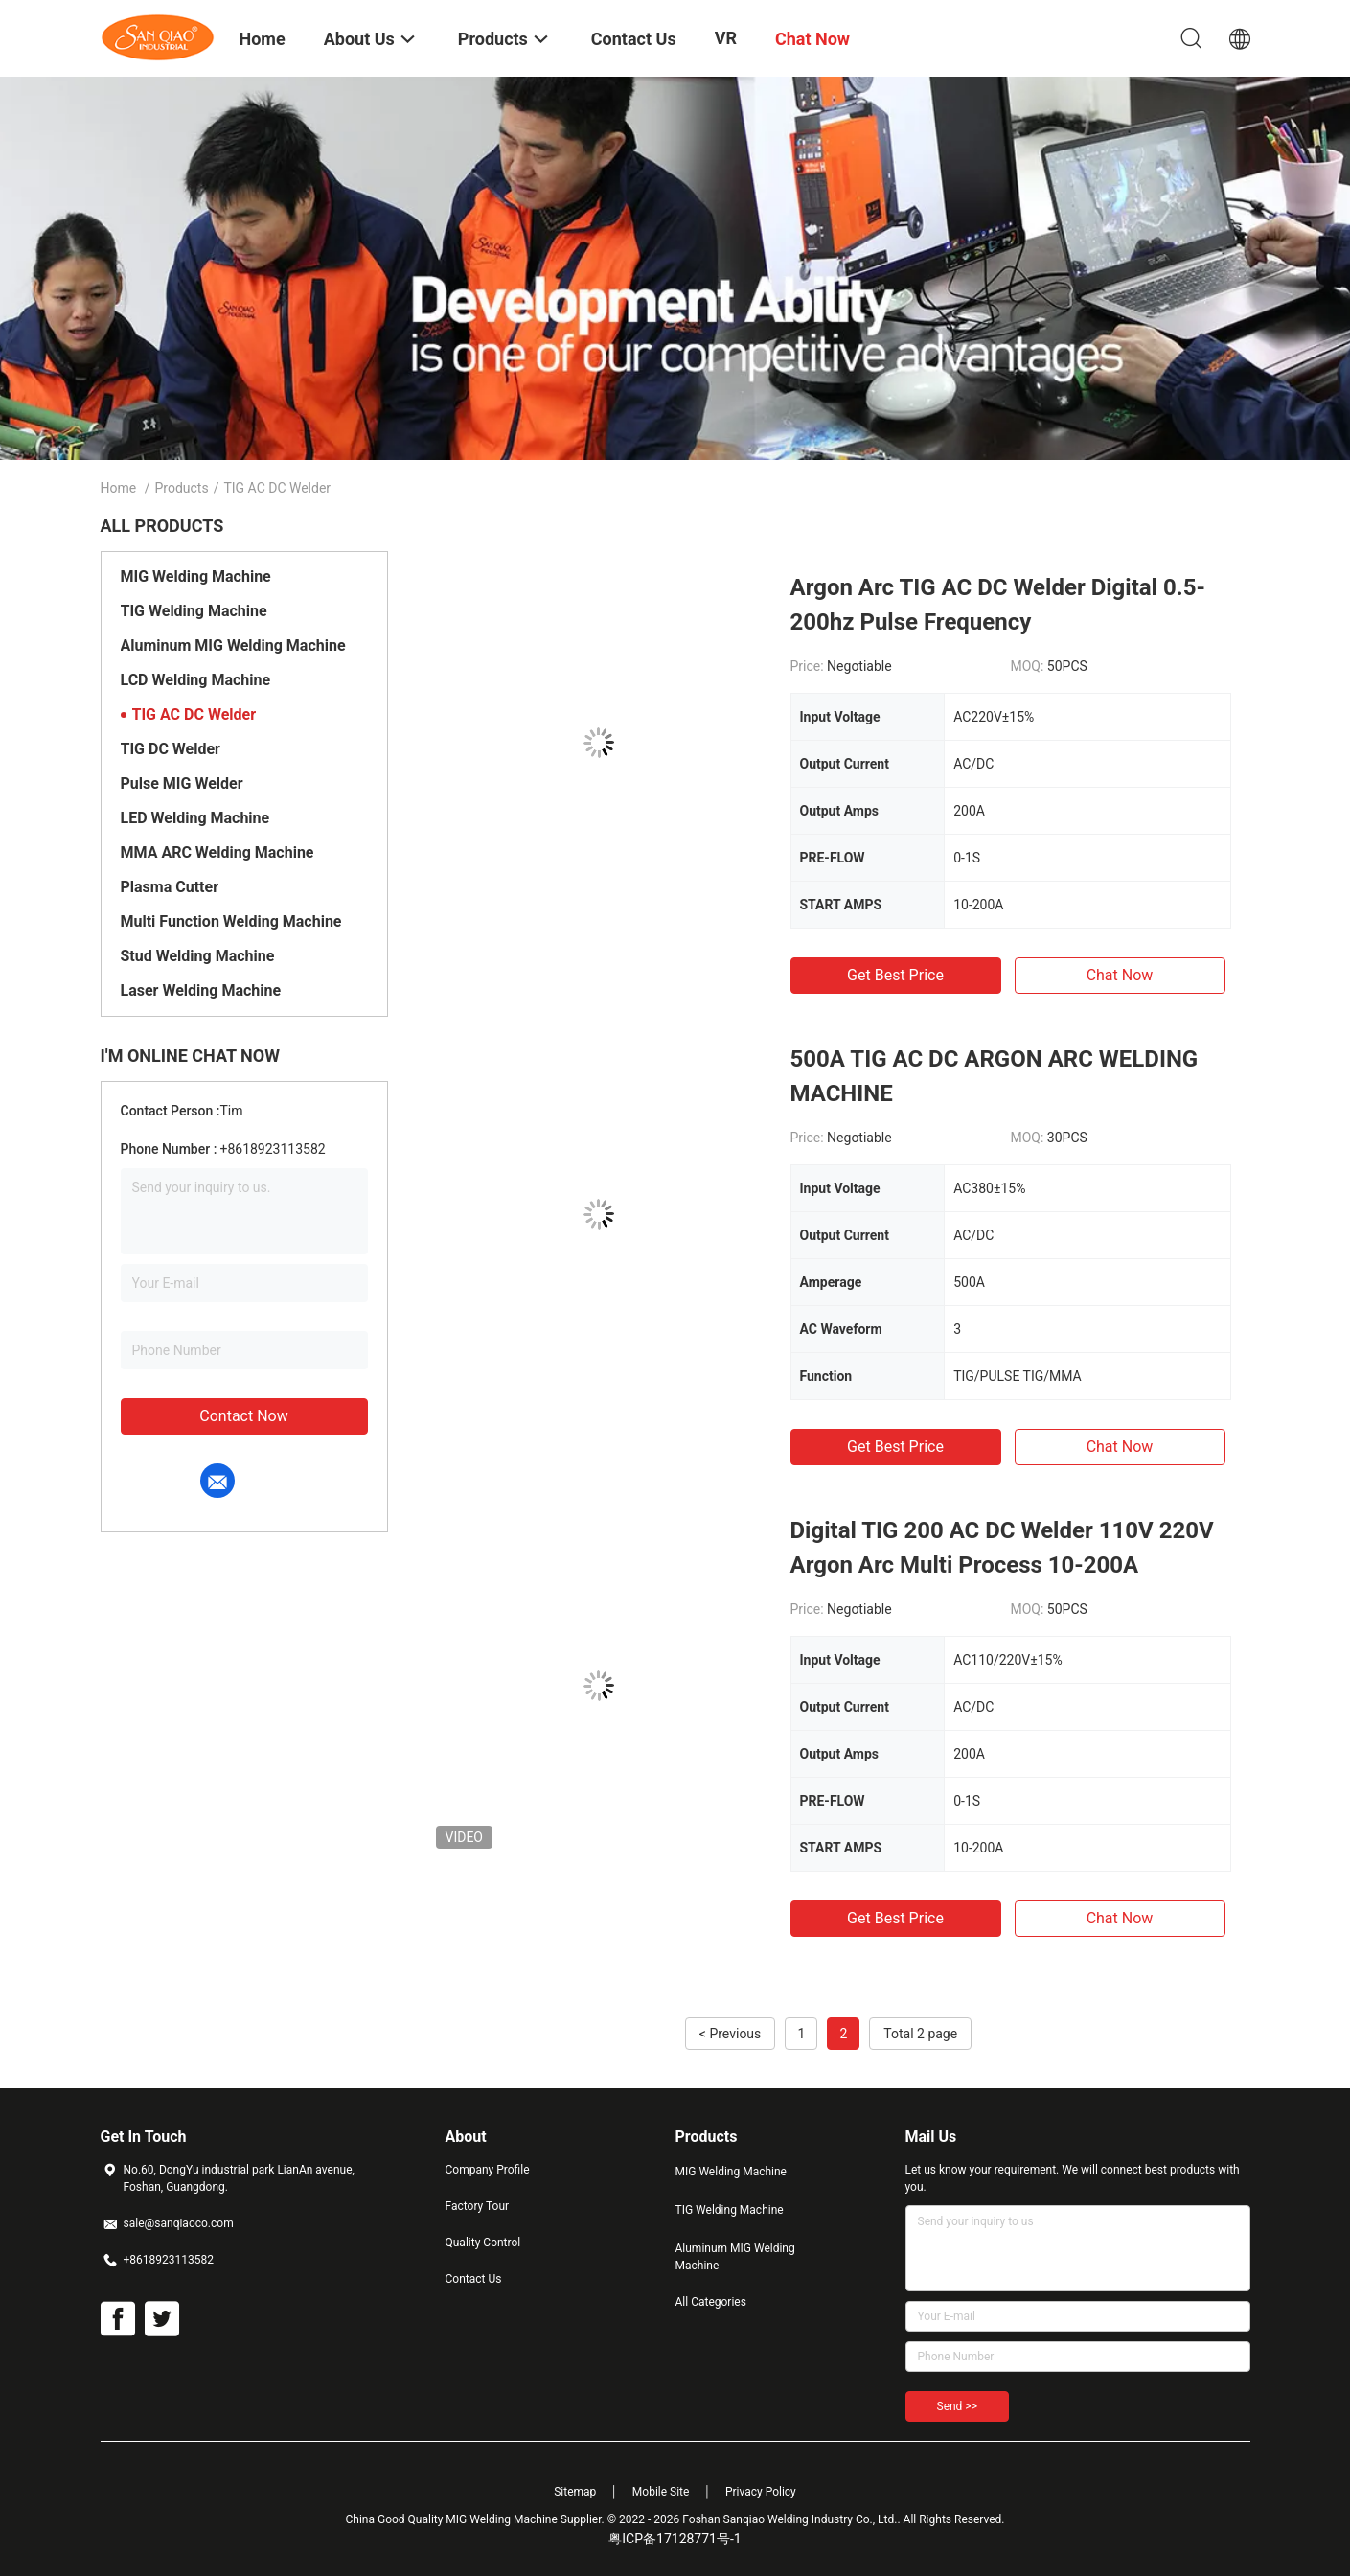 The width and height of the screenshot is (1350, 2576). I want to click on All Categories, so click(710, 2302).